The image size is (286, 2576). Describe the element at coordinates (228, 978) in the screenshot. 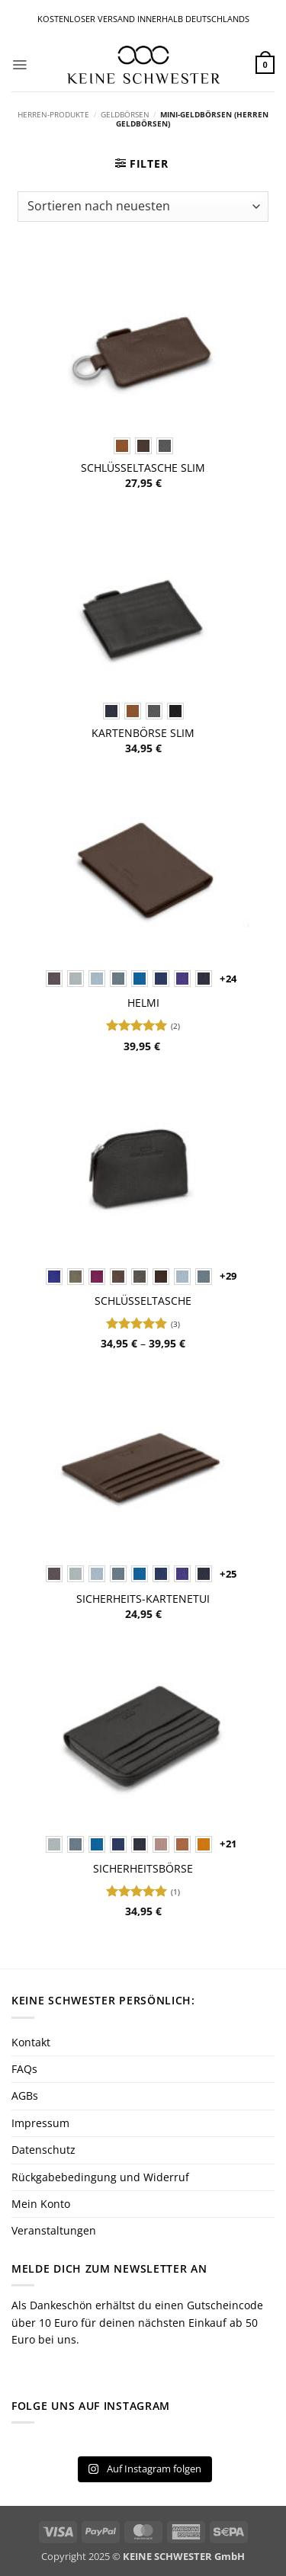

I see `+24 [Show 24 more options]` at that location.